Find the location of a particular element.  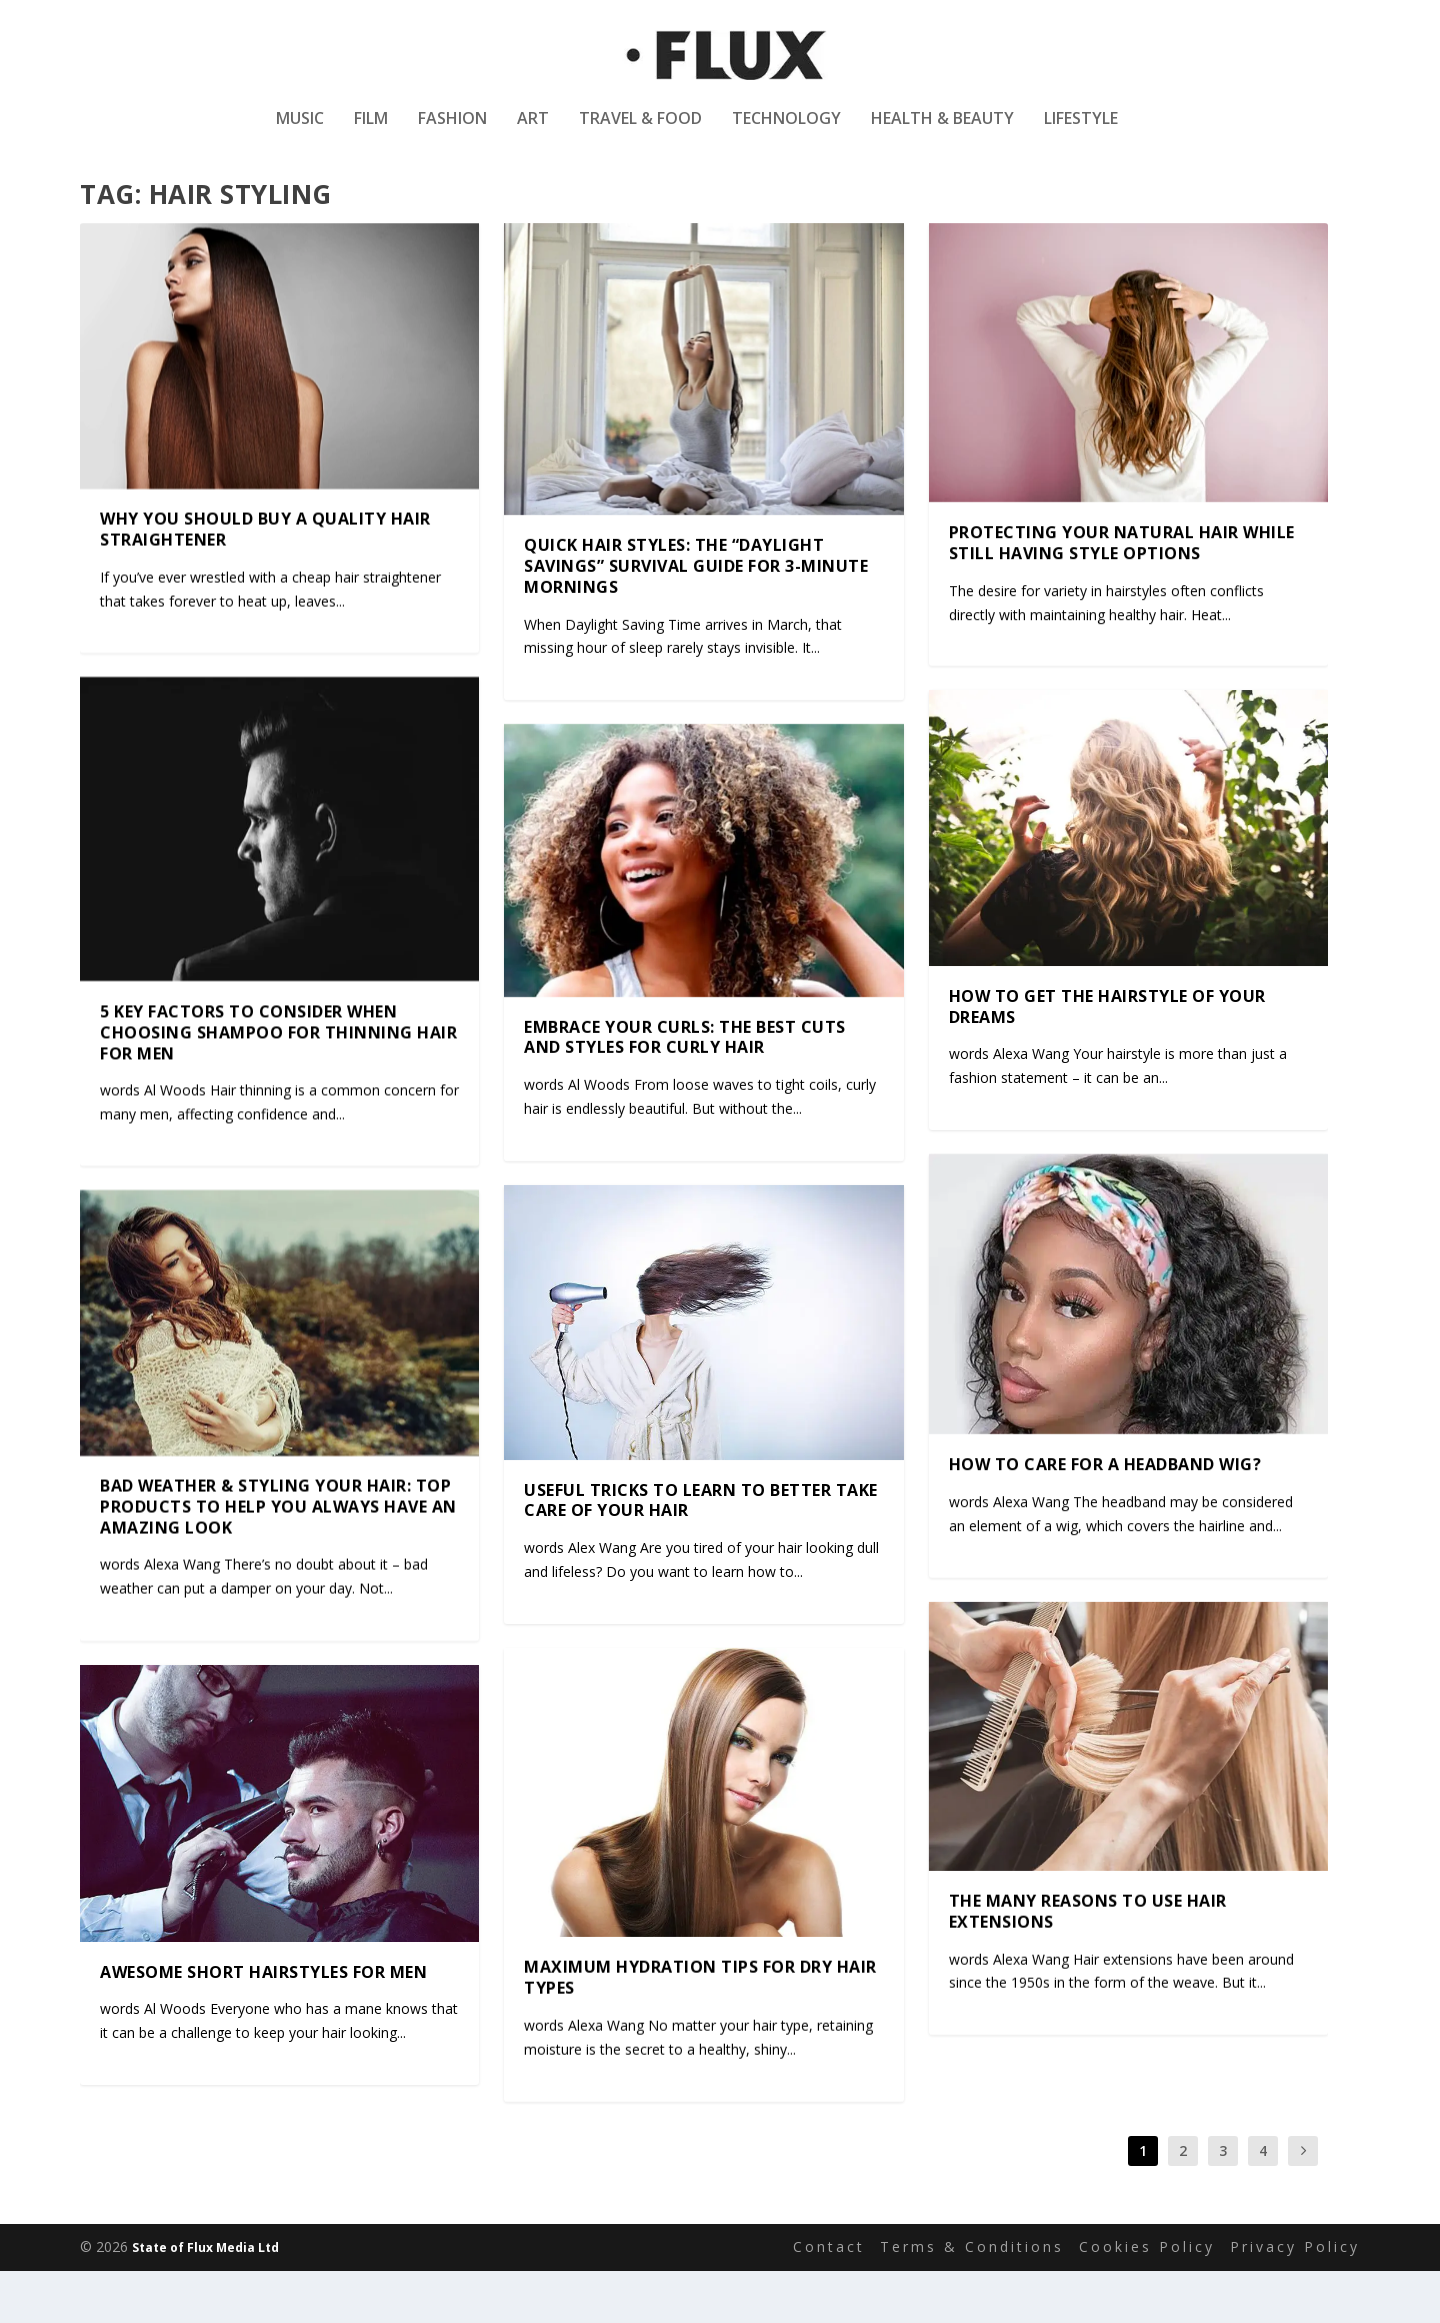

Protecting Your Natural Hair While Still Having Style Options is located at coordinates (1122, 594).